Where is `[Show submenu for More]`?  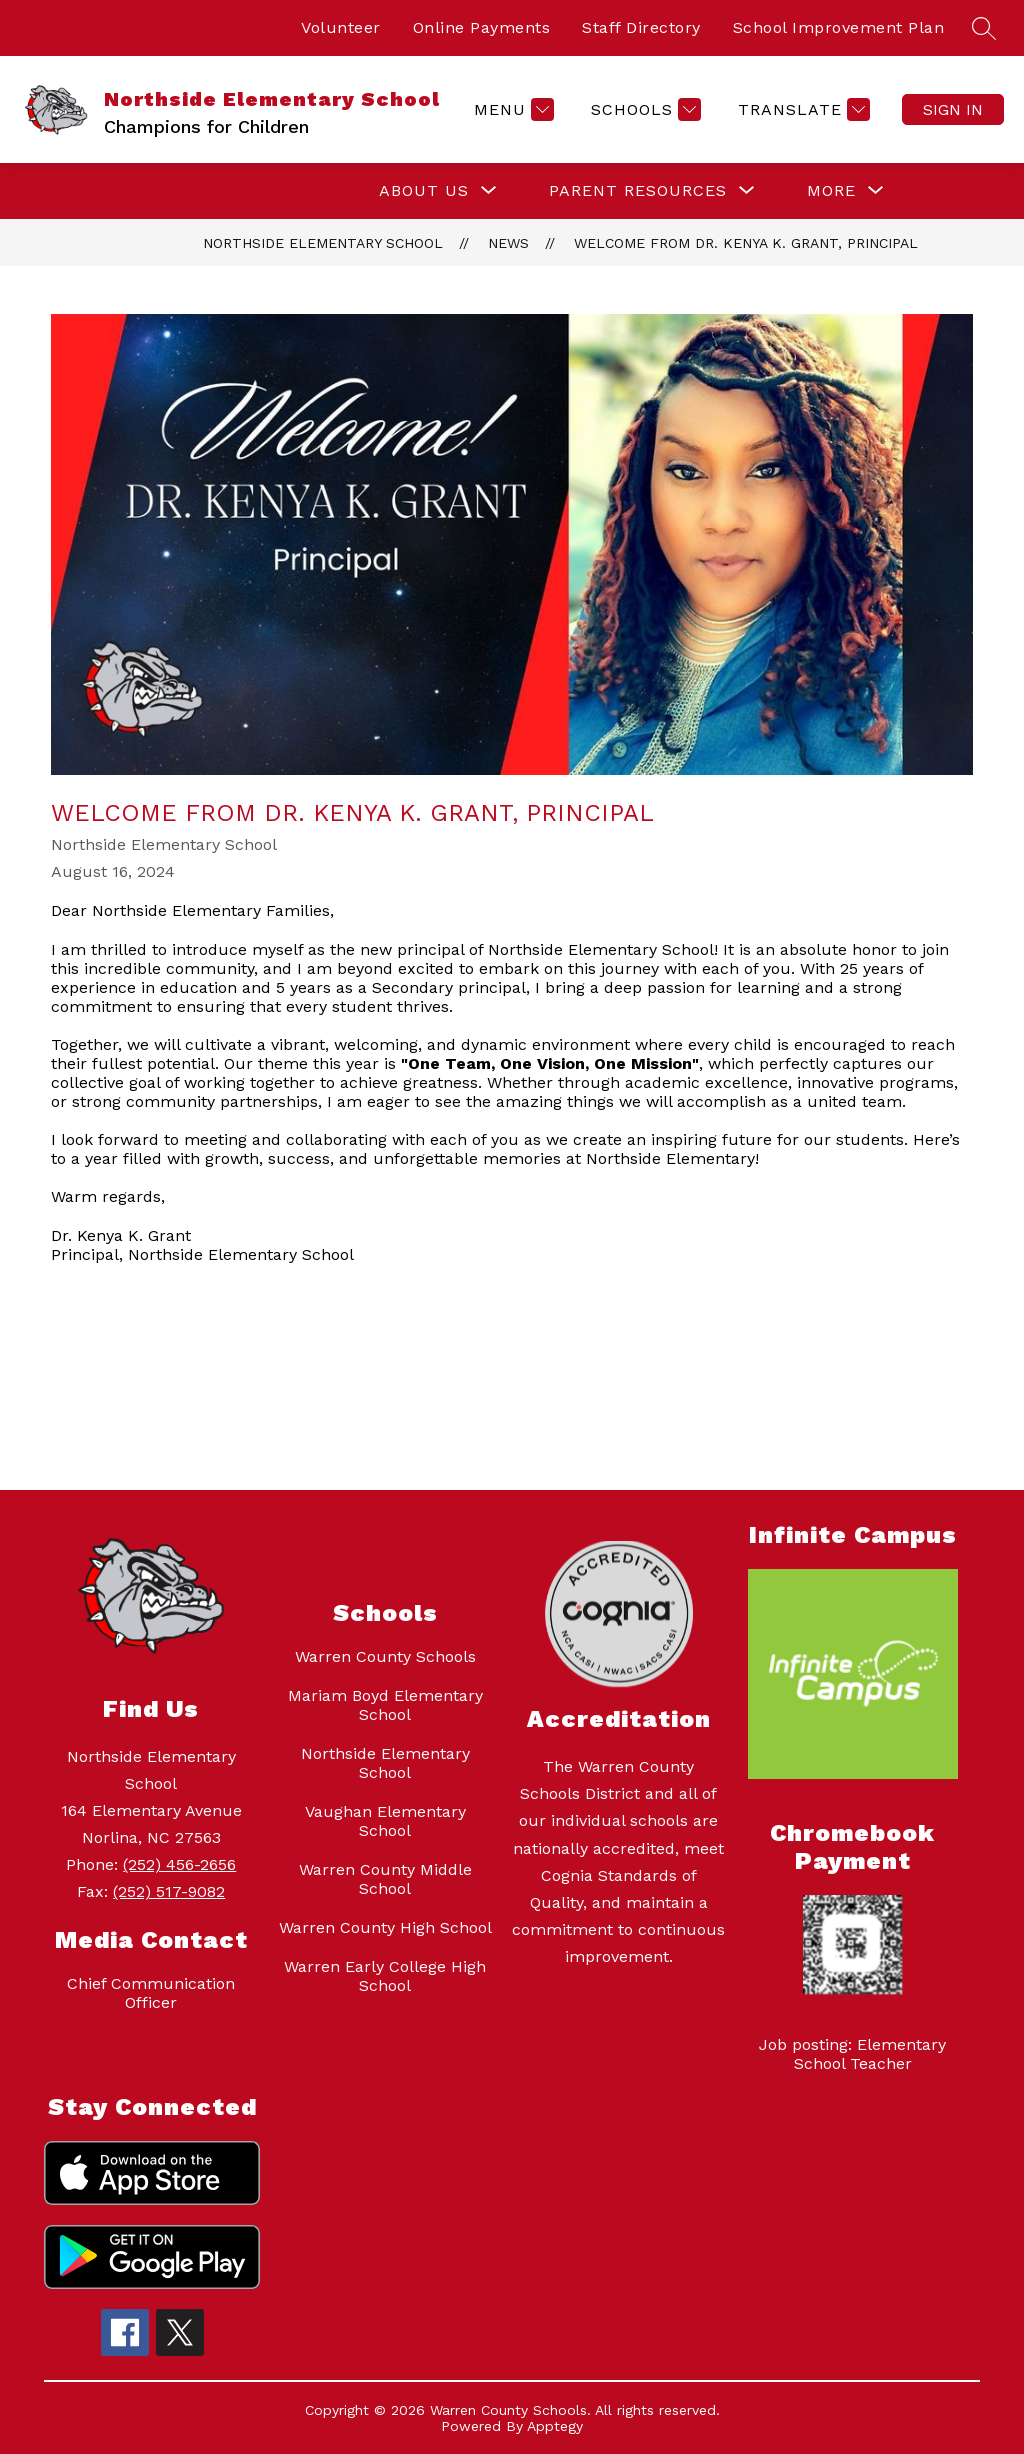
[Show submenu for More] is located at coordinates (831, 191).